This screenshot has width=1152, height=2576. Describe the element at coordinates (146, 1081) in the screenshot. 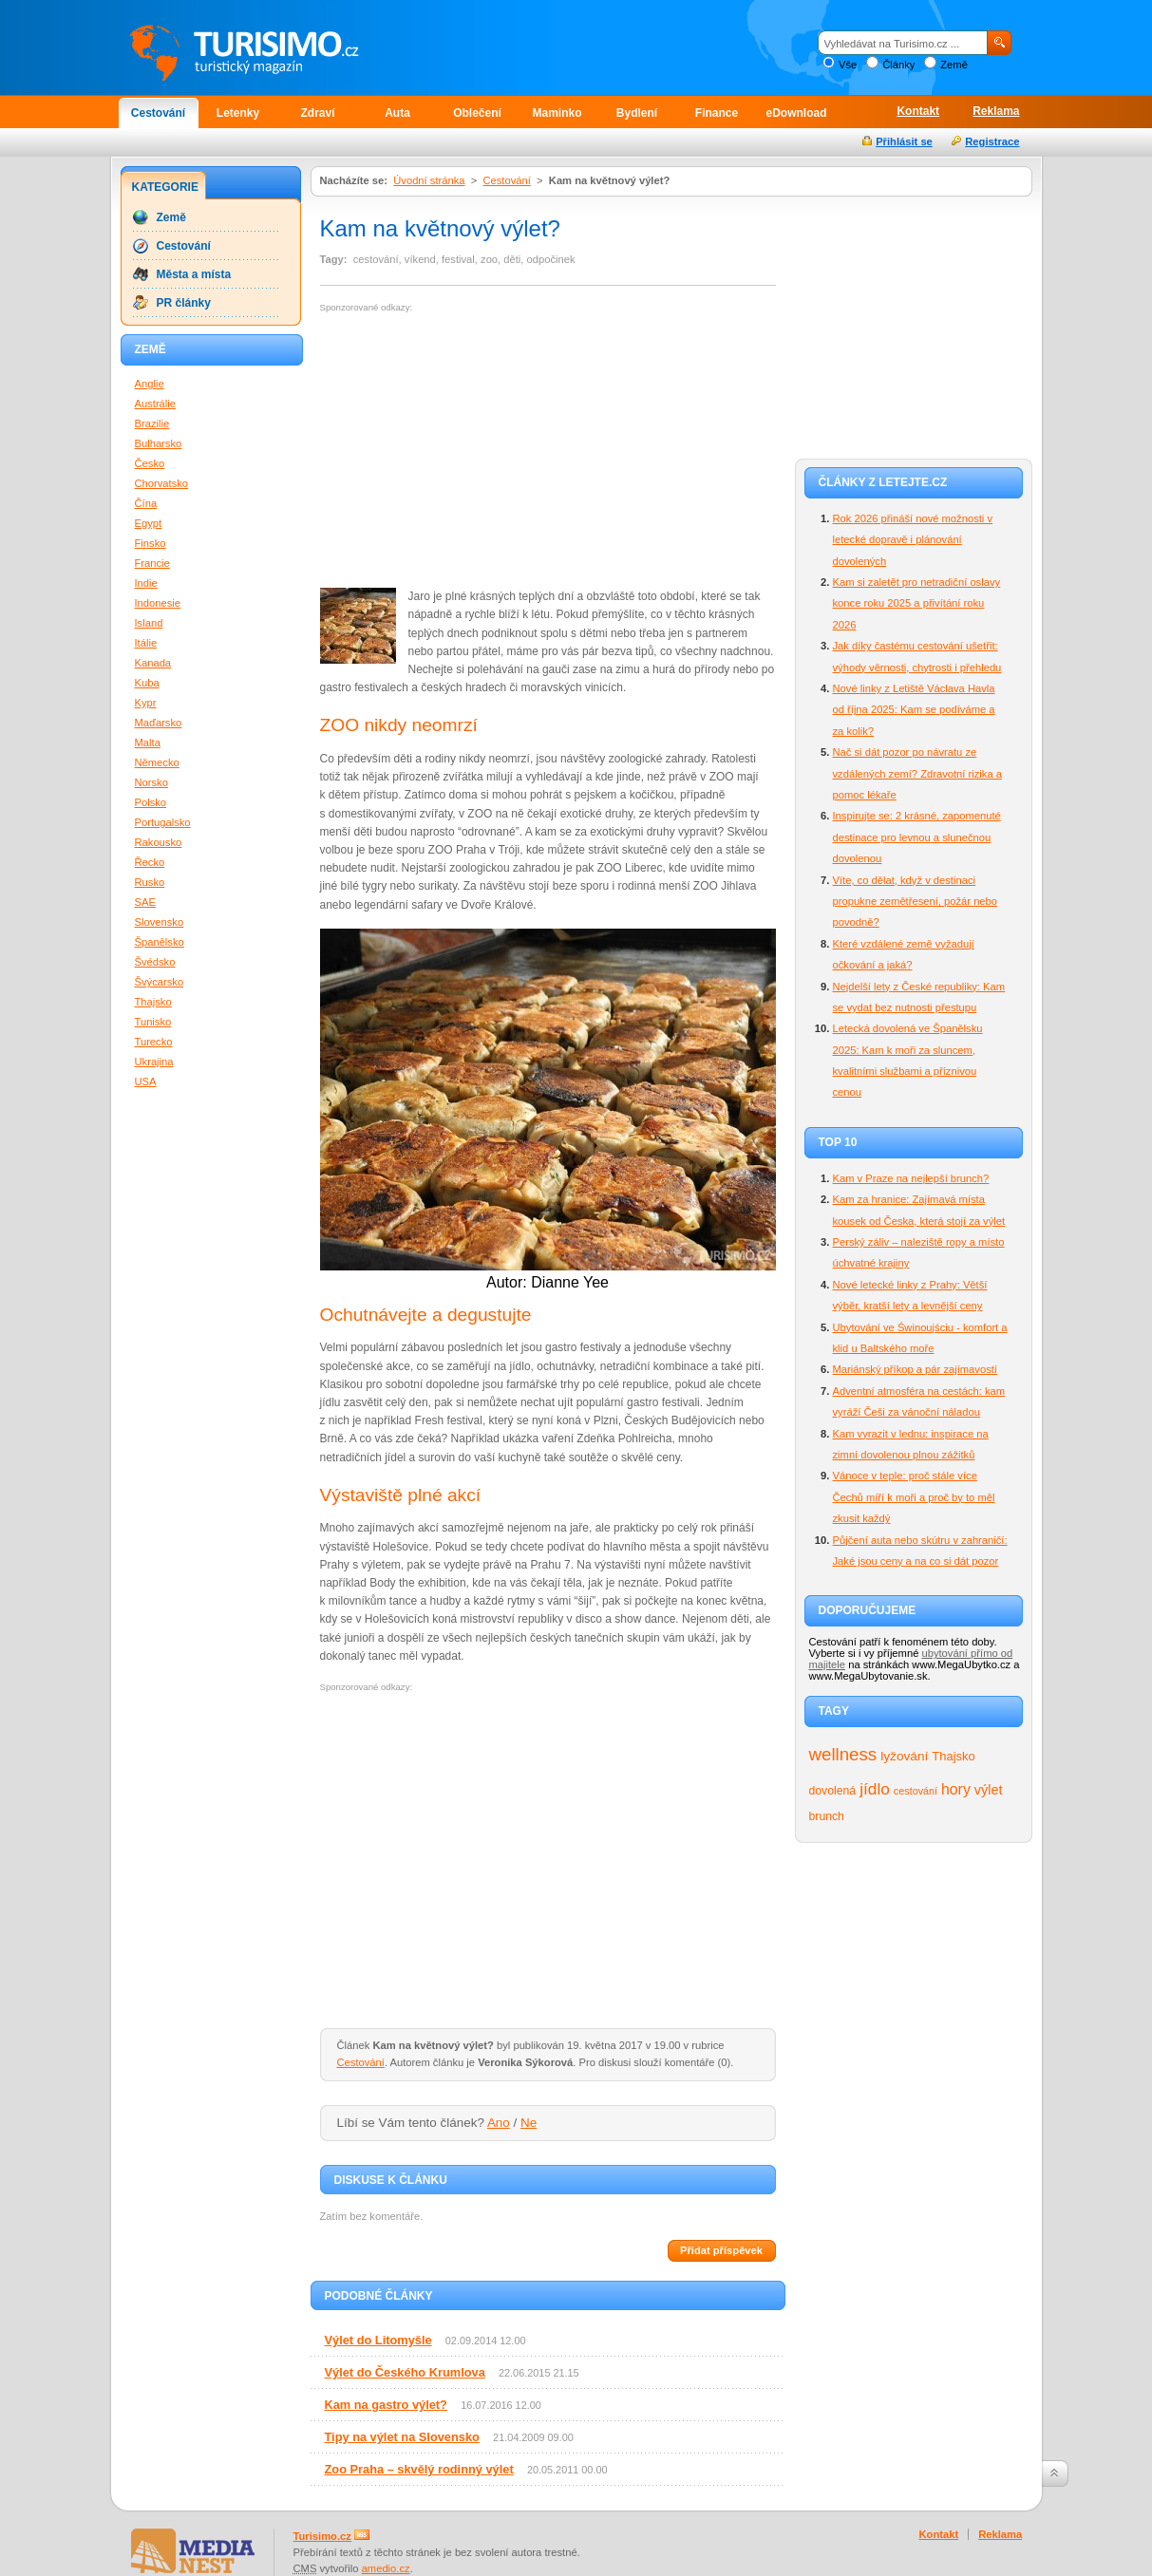

I see `USA` at that location.